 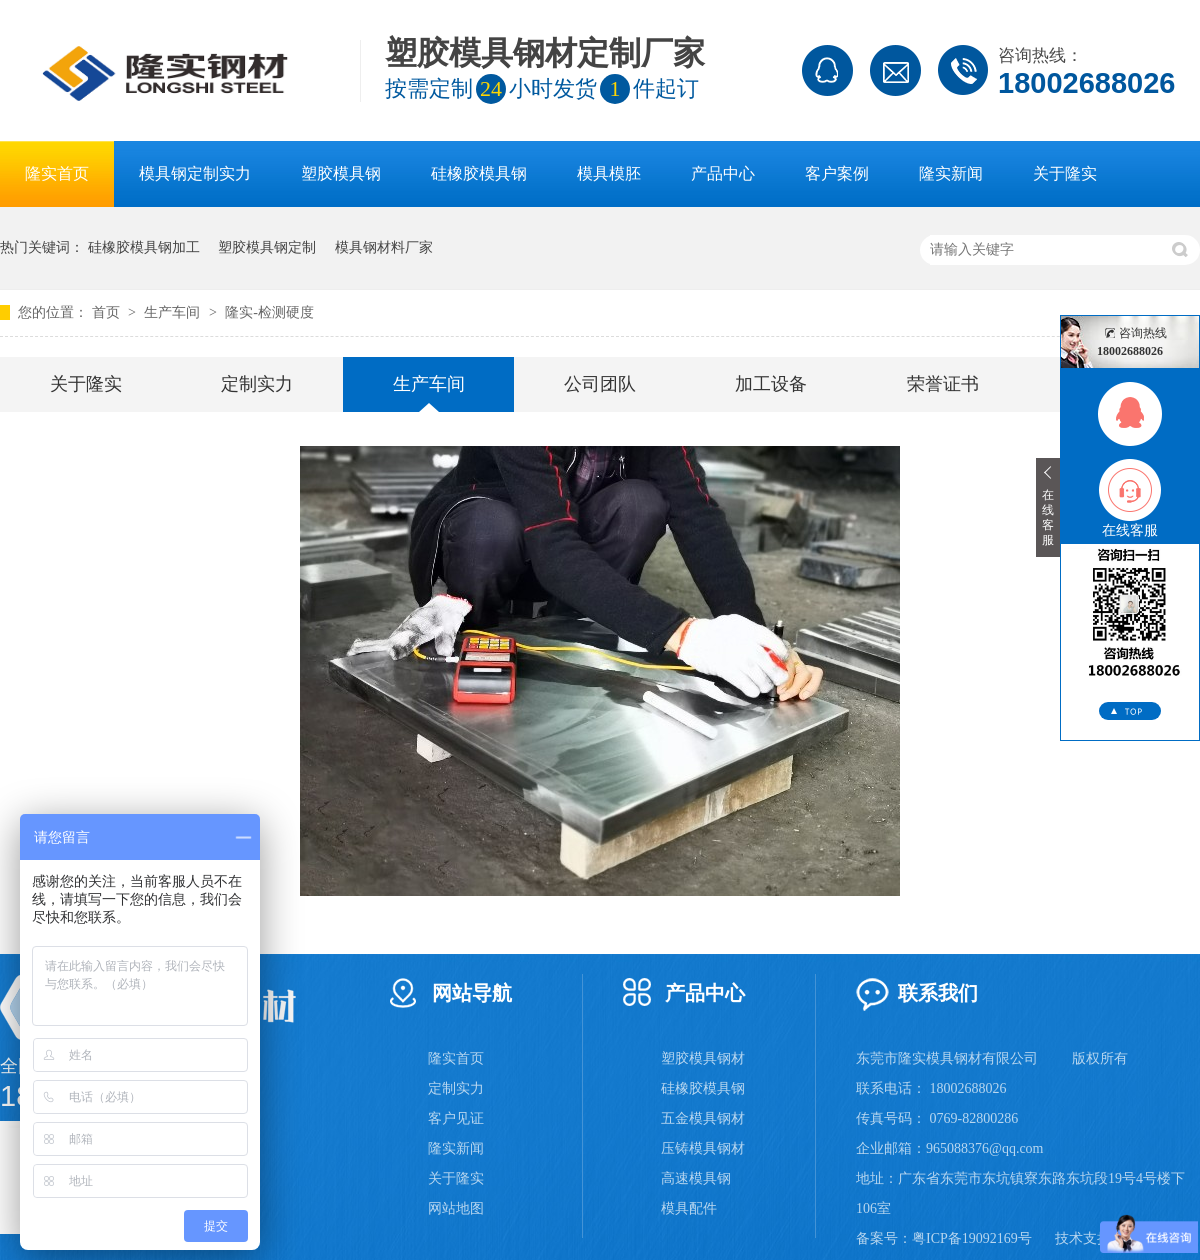 I want to click on 生产车间, so click(x=174, y=312).